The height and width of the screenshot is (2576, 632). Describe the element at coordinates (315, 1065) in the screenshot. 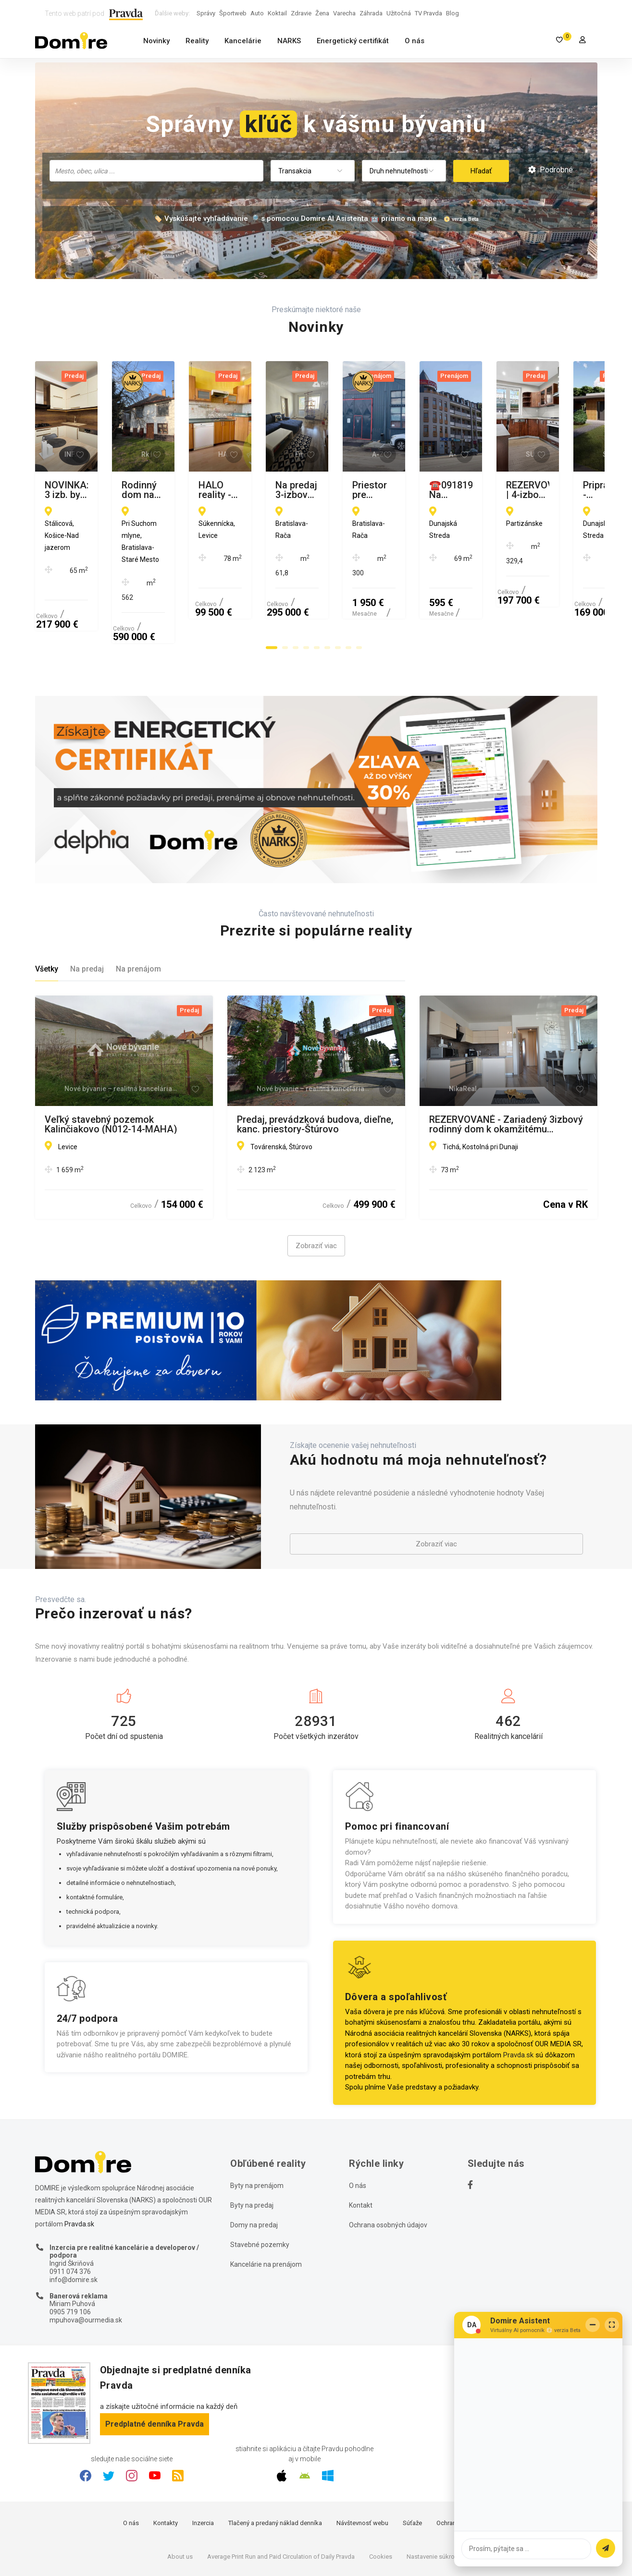

I see `Predaj, prevádzková budova, dieľne, kanc. priestory-Štúrovo` at that location.